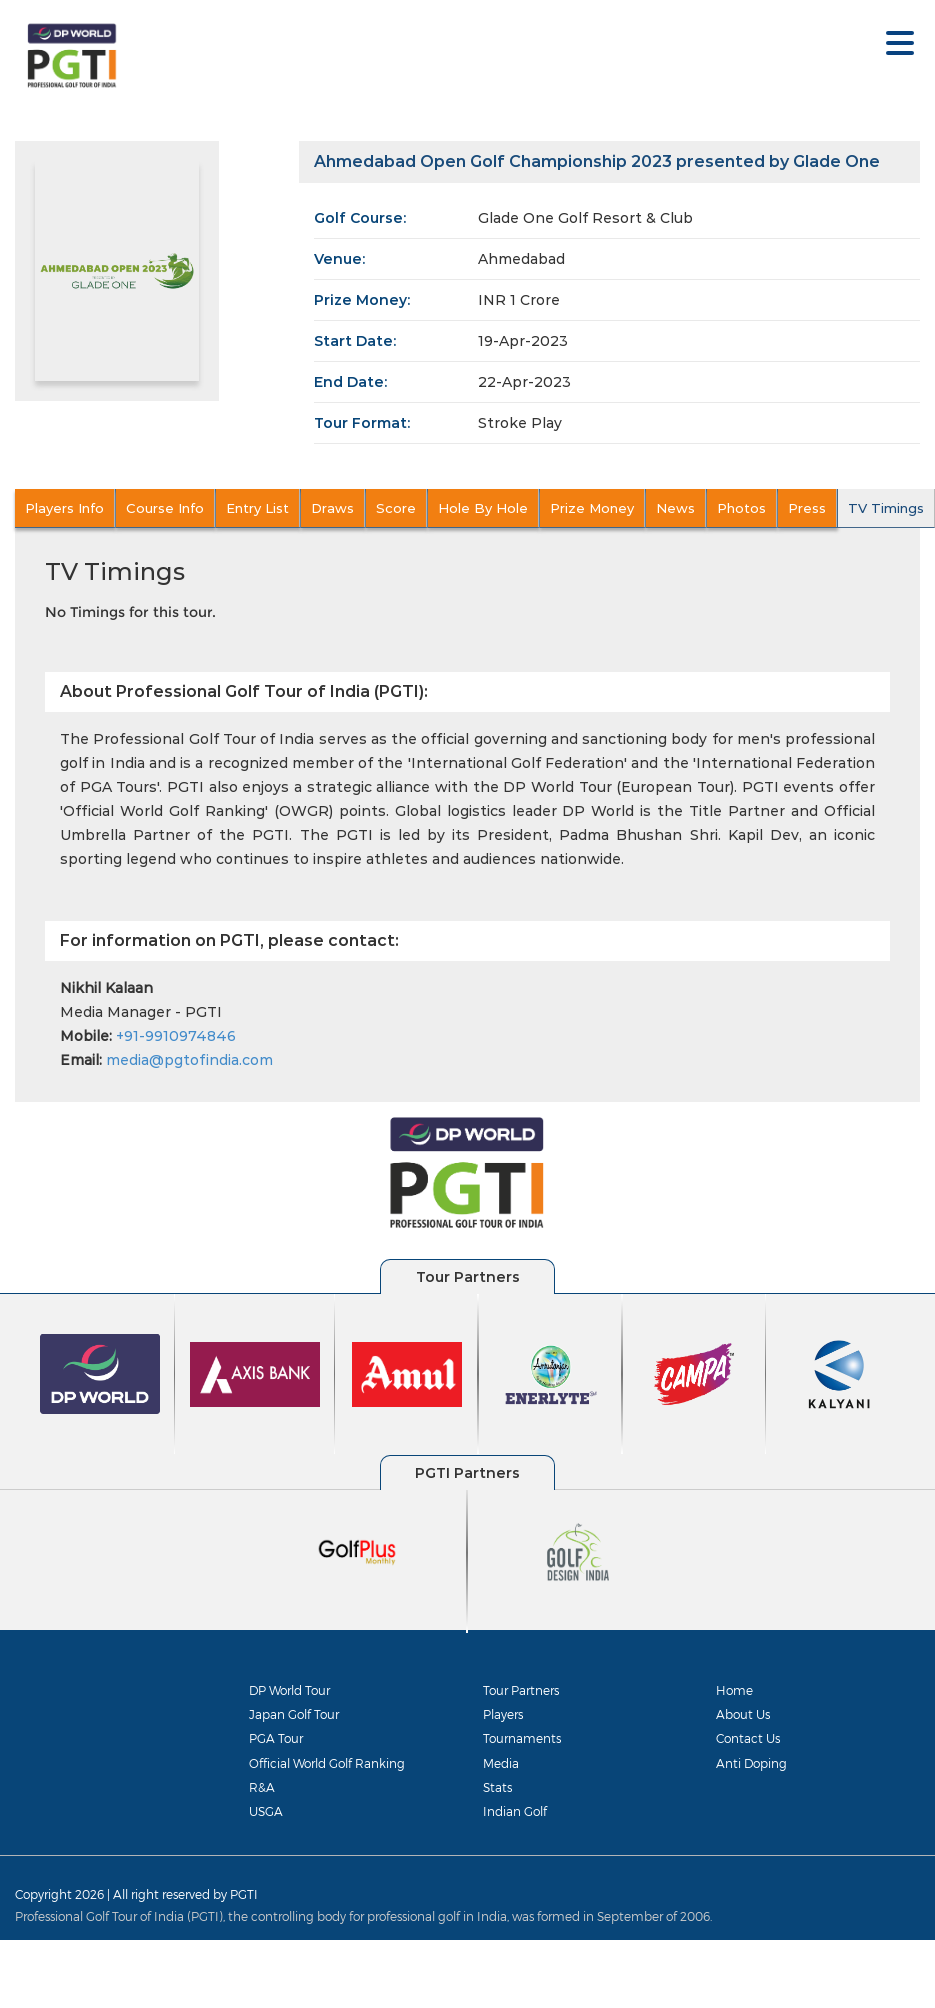 The height and width of the screenshot is (2008, 935). I want to click on Official World Golf Ranking, so click(327, 1763).